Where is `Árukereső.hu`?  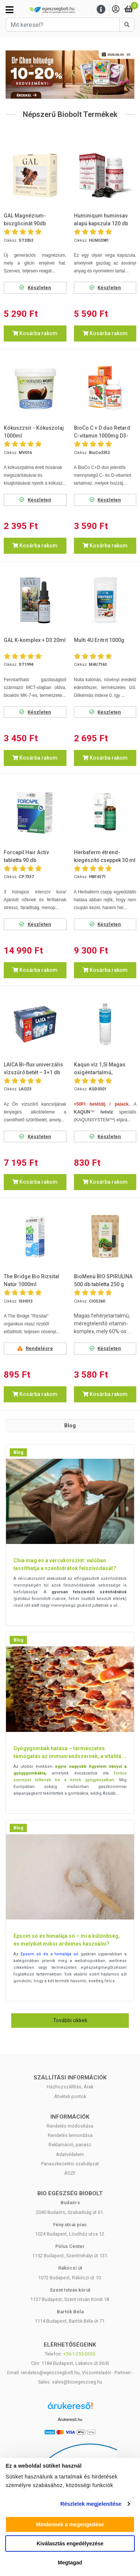 Árukereső.hu is located at coordinates (70, 2419).